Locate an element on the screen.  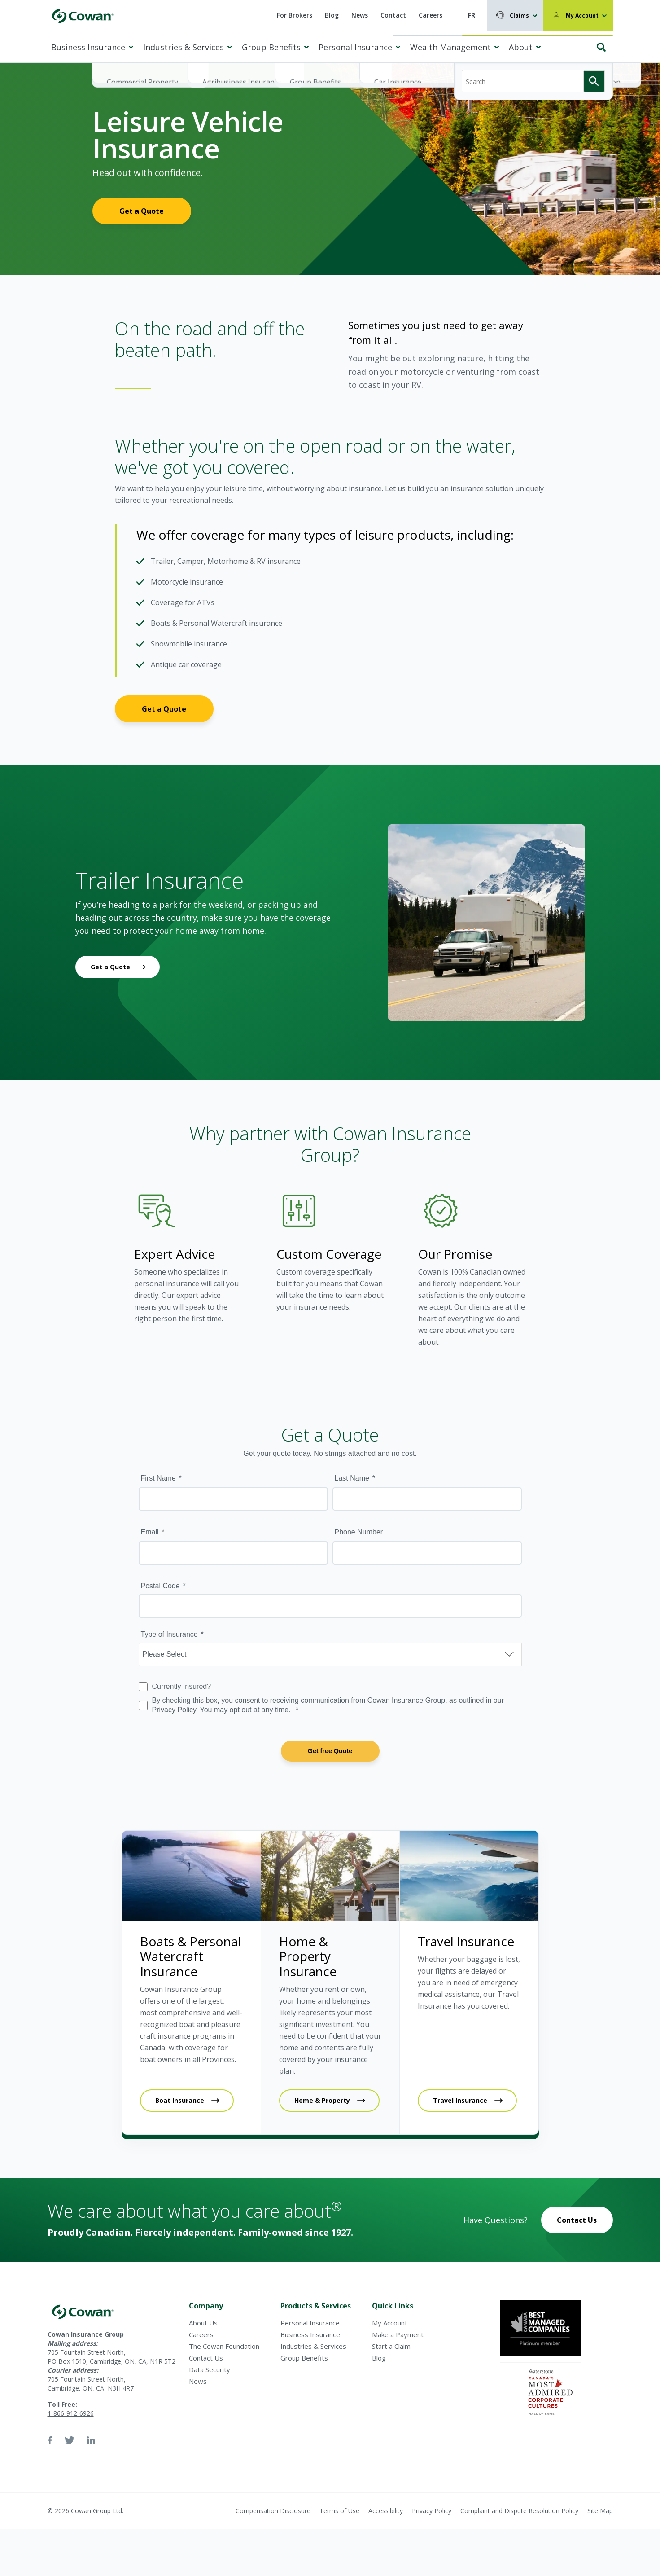
Travel Insurance is located at coordinates (460, 2100).